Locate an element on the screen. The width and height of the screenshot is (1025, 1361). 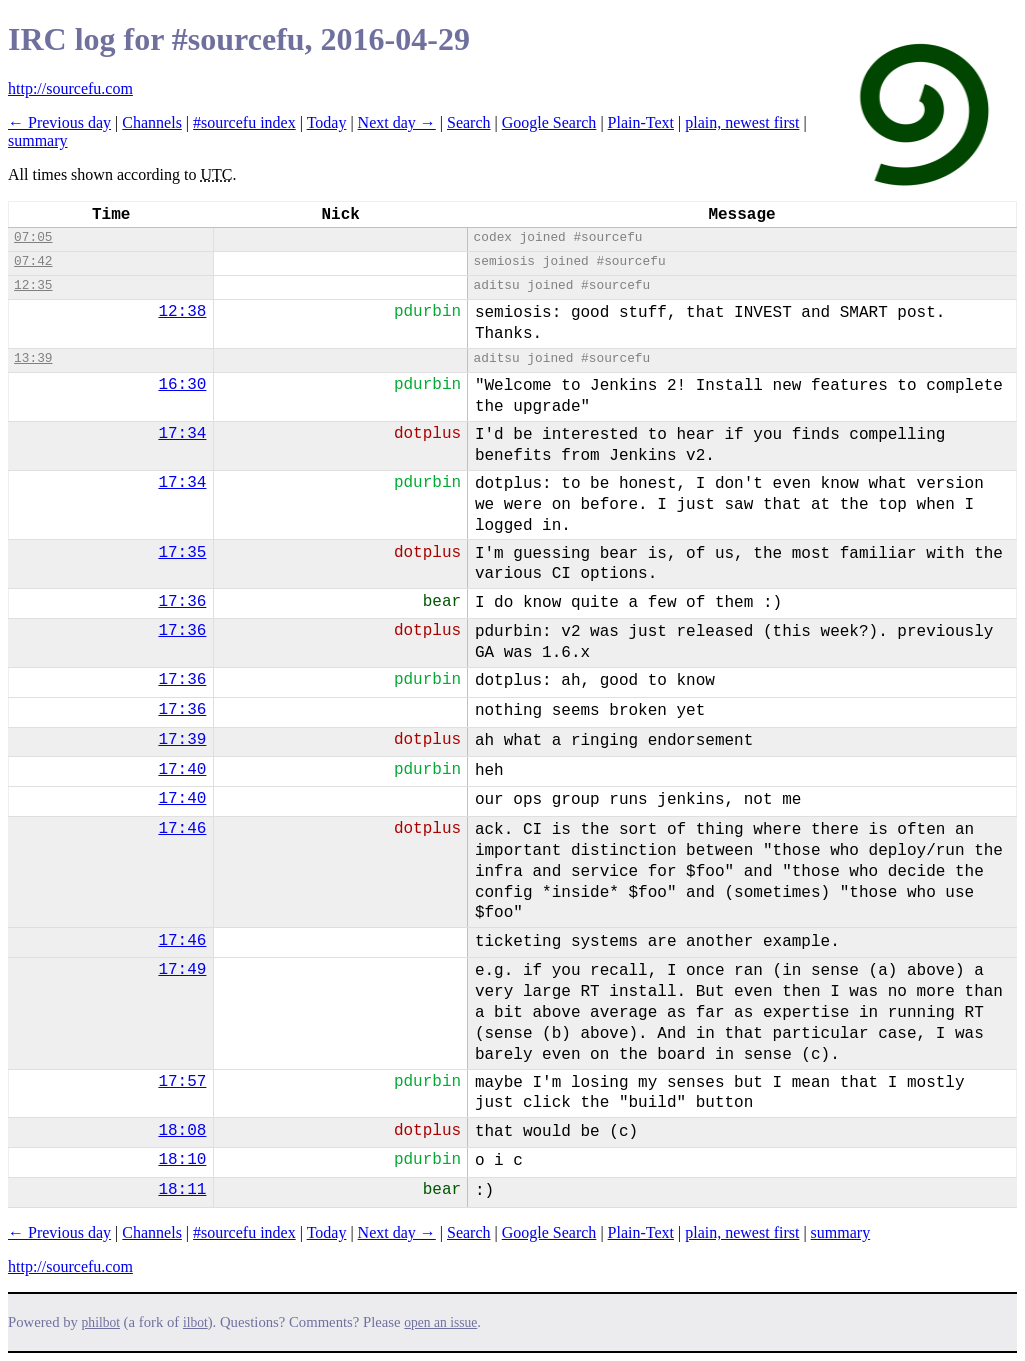
12:35 is located at coordinates (33, 285).